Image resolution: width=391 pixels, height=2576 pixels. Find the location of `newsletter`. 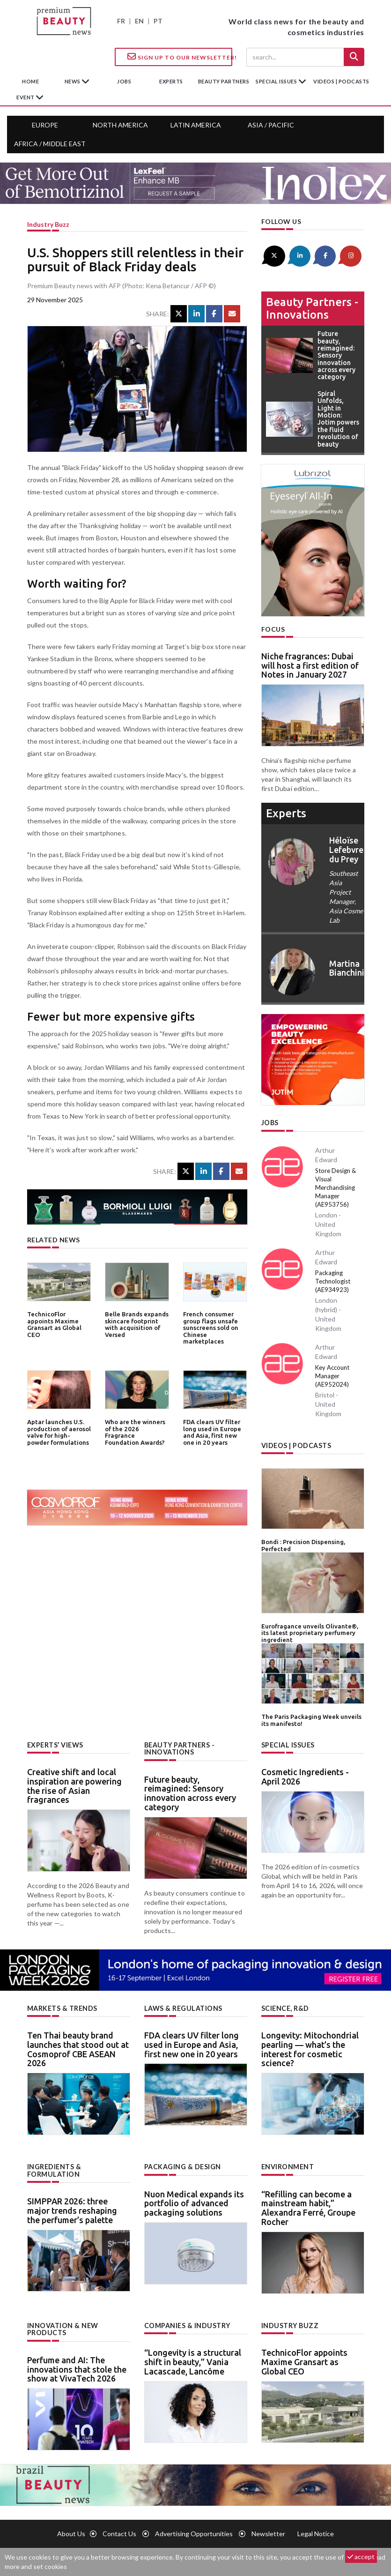

newsletter is located at coordinates (268, 2532).